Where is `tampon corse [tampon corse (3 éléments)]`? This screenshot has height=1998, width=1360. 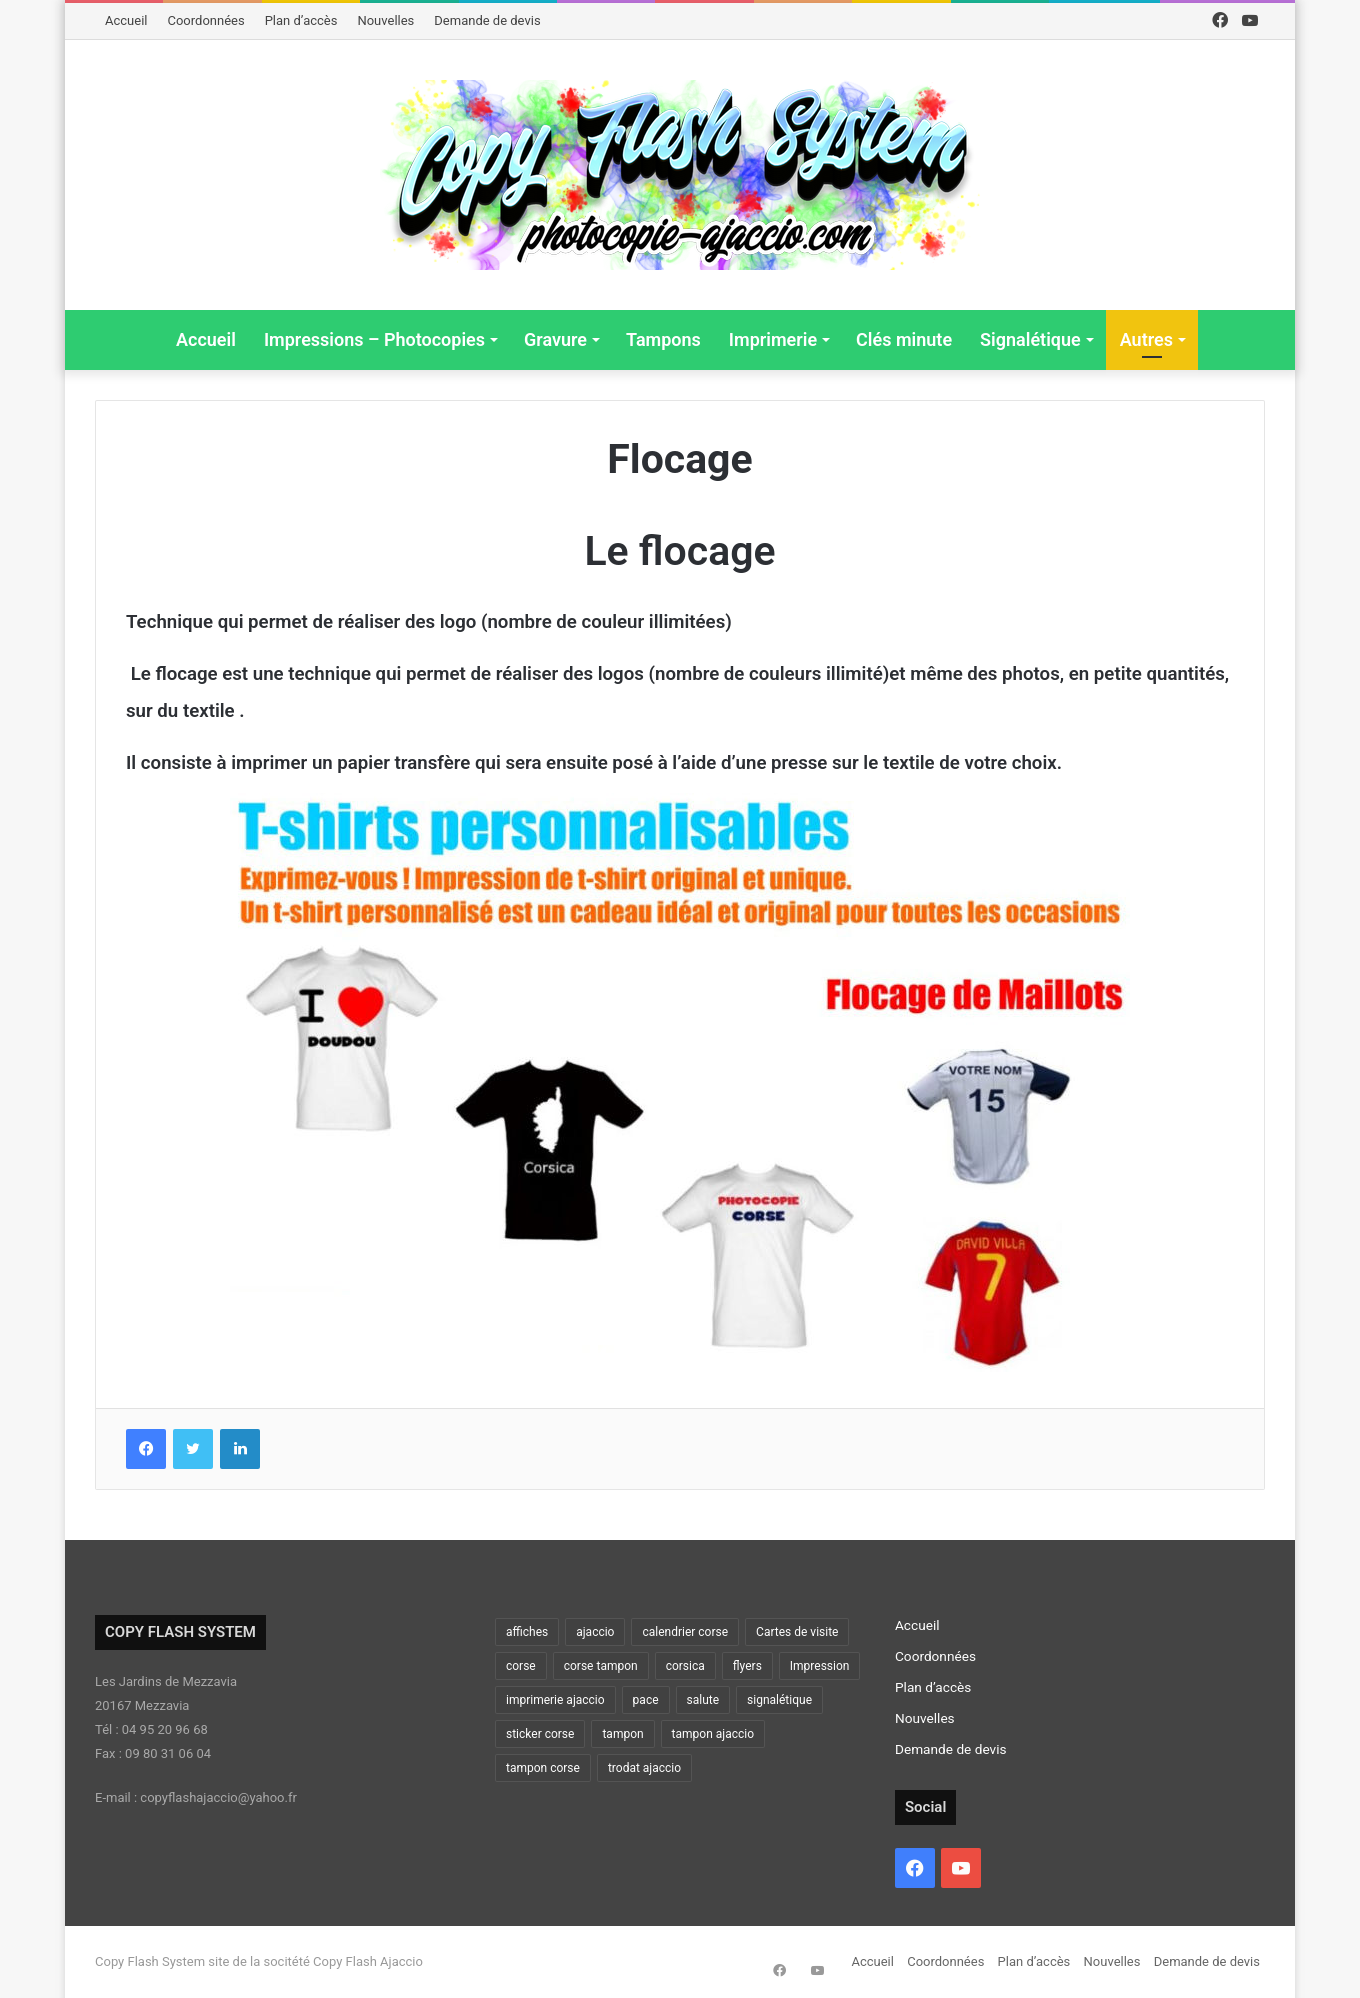 tampon corse [tampon corse (3 éléments)] is located at coordinates (543, 1768).